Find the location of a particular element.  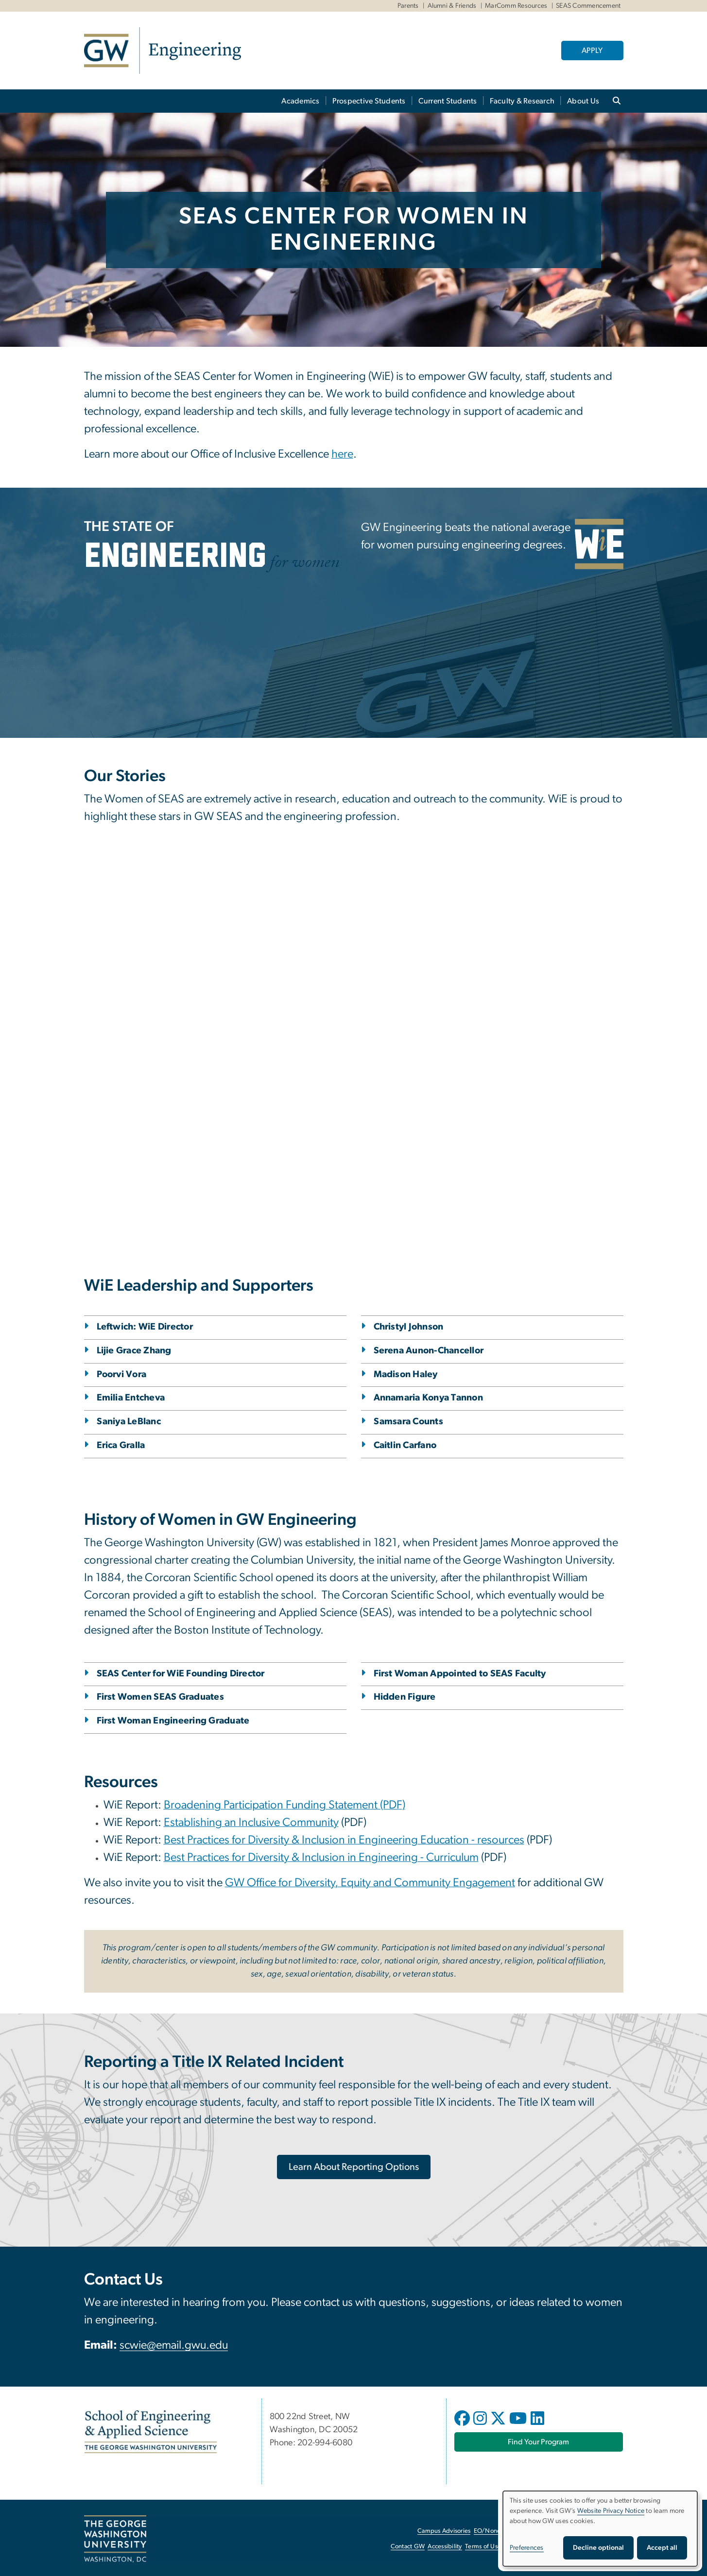

Campus Advisories [Campus Advisories, opens in new window] is located at coordinates (443, 2531).